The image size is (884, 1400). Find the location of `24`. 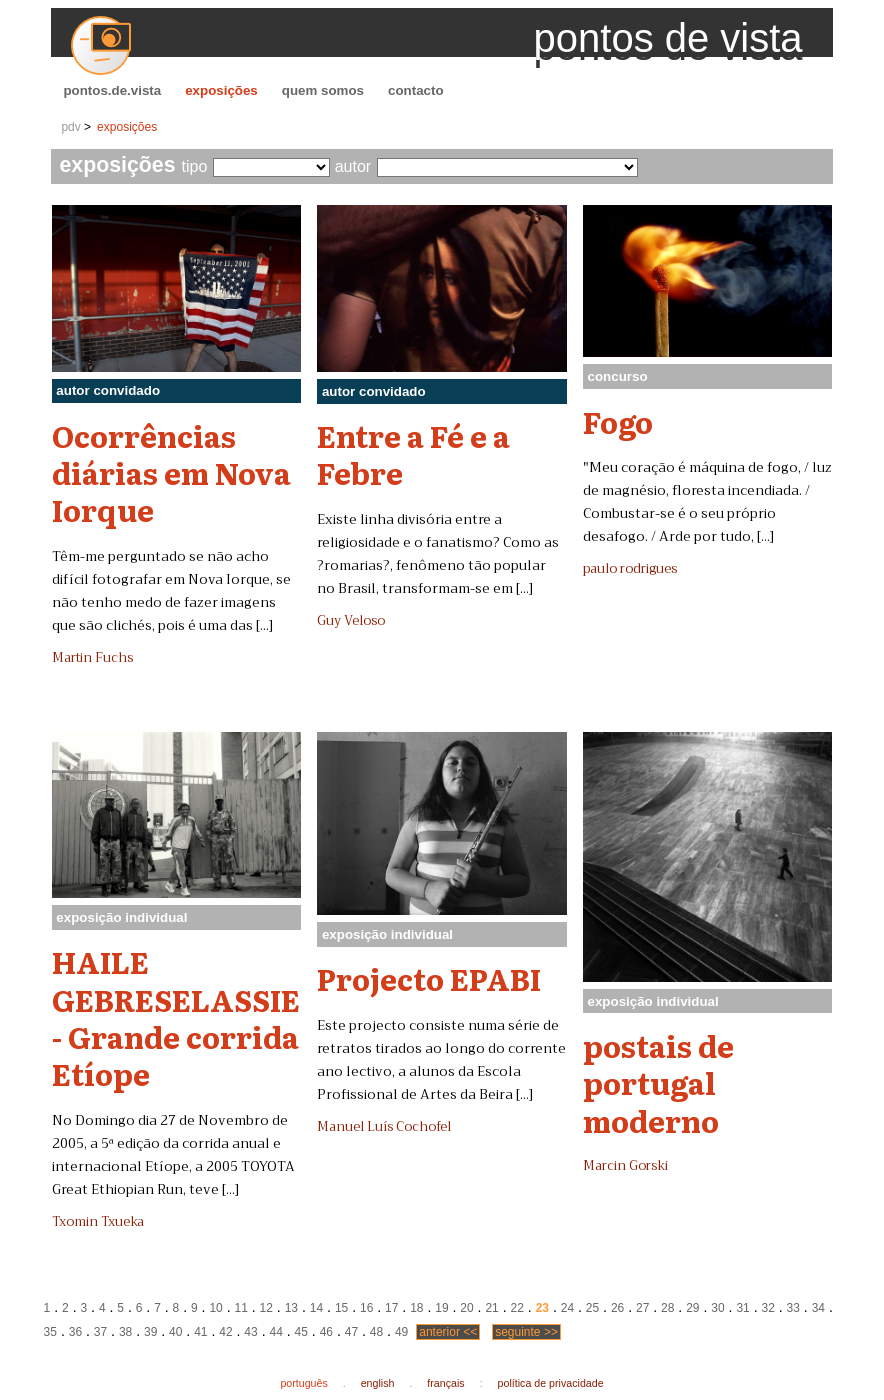

24 is located at coordinates (567, 1308).